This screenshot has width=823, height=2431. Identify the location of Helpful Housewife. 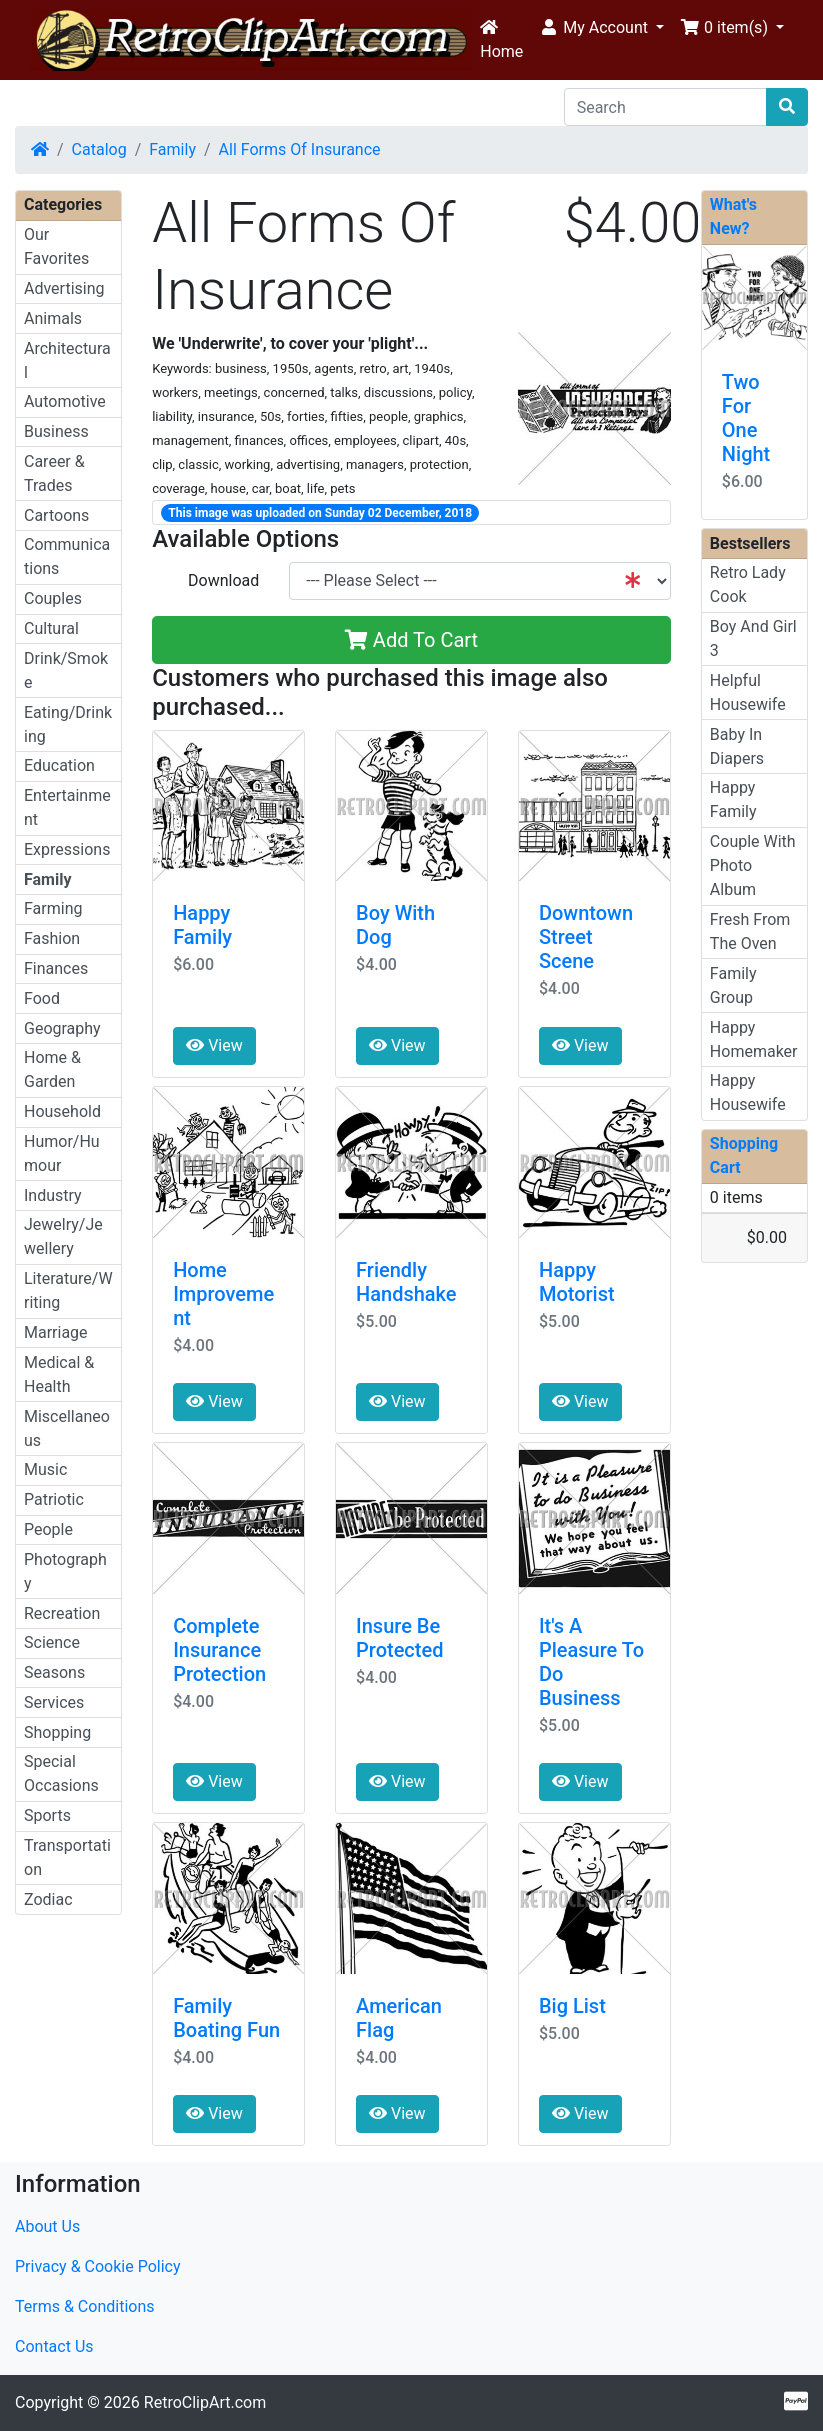
(748, 692).